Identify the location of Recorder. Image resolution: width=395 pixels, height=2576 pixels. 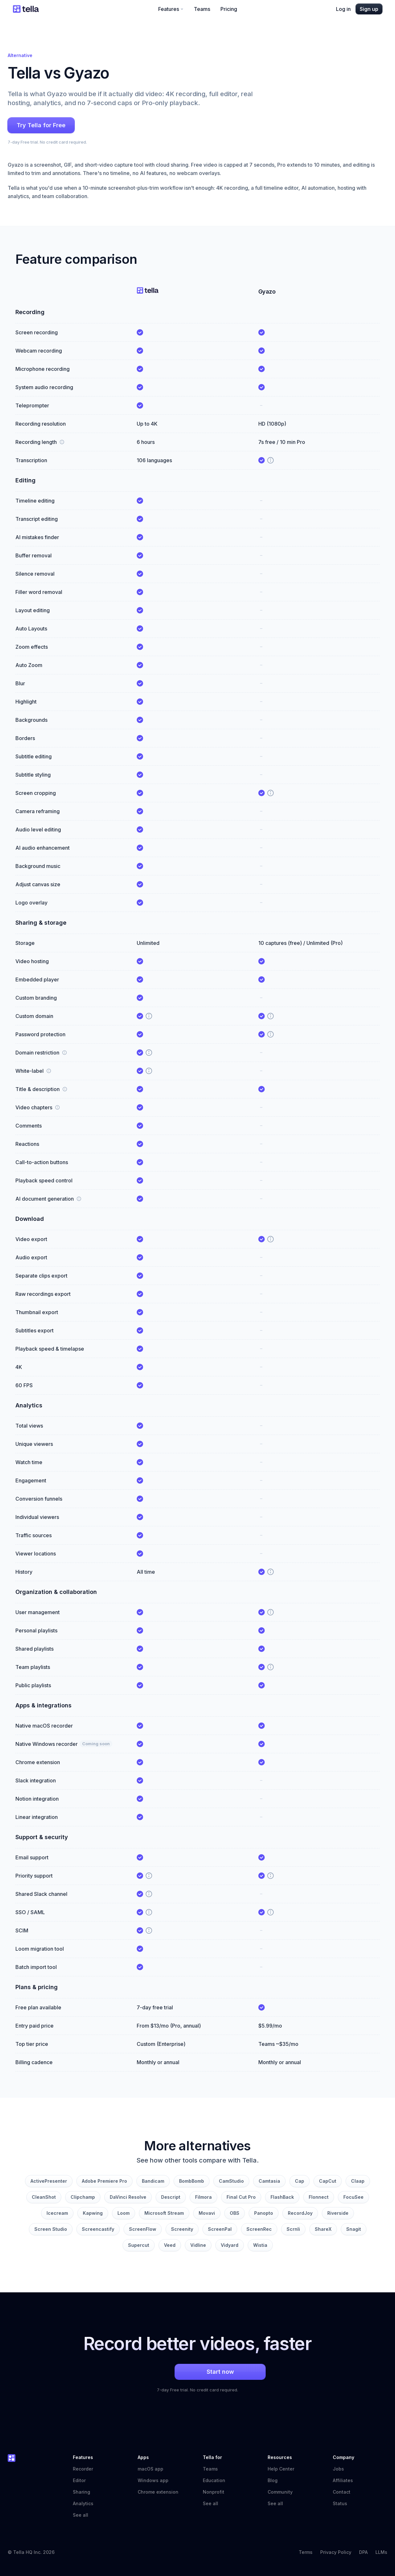
(83, 2469).